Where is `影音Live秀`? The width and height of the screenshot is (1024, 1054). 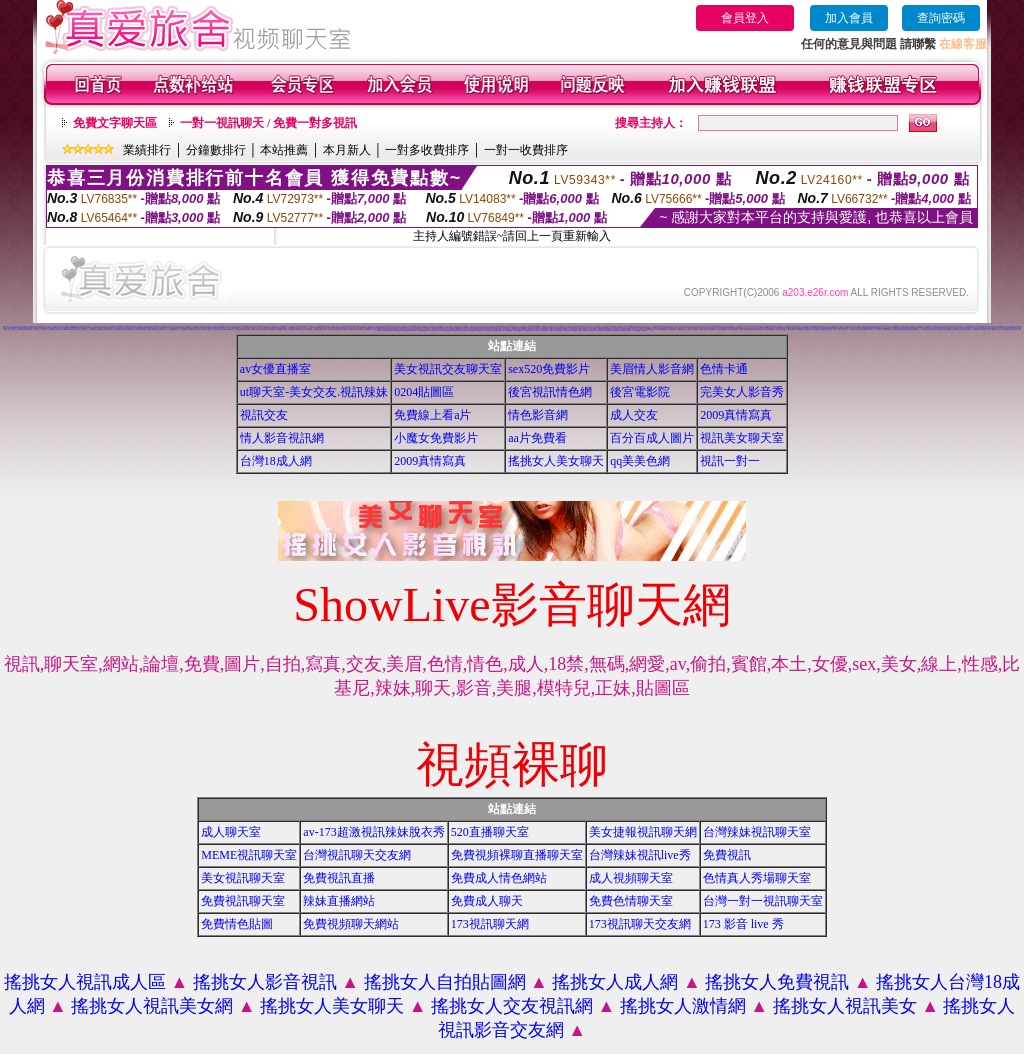
影音Live秀 is located at coordinates (637, 330).